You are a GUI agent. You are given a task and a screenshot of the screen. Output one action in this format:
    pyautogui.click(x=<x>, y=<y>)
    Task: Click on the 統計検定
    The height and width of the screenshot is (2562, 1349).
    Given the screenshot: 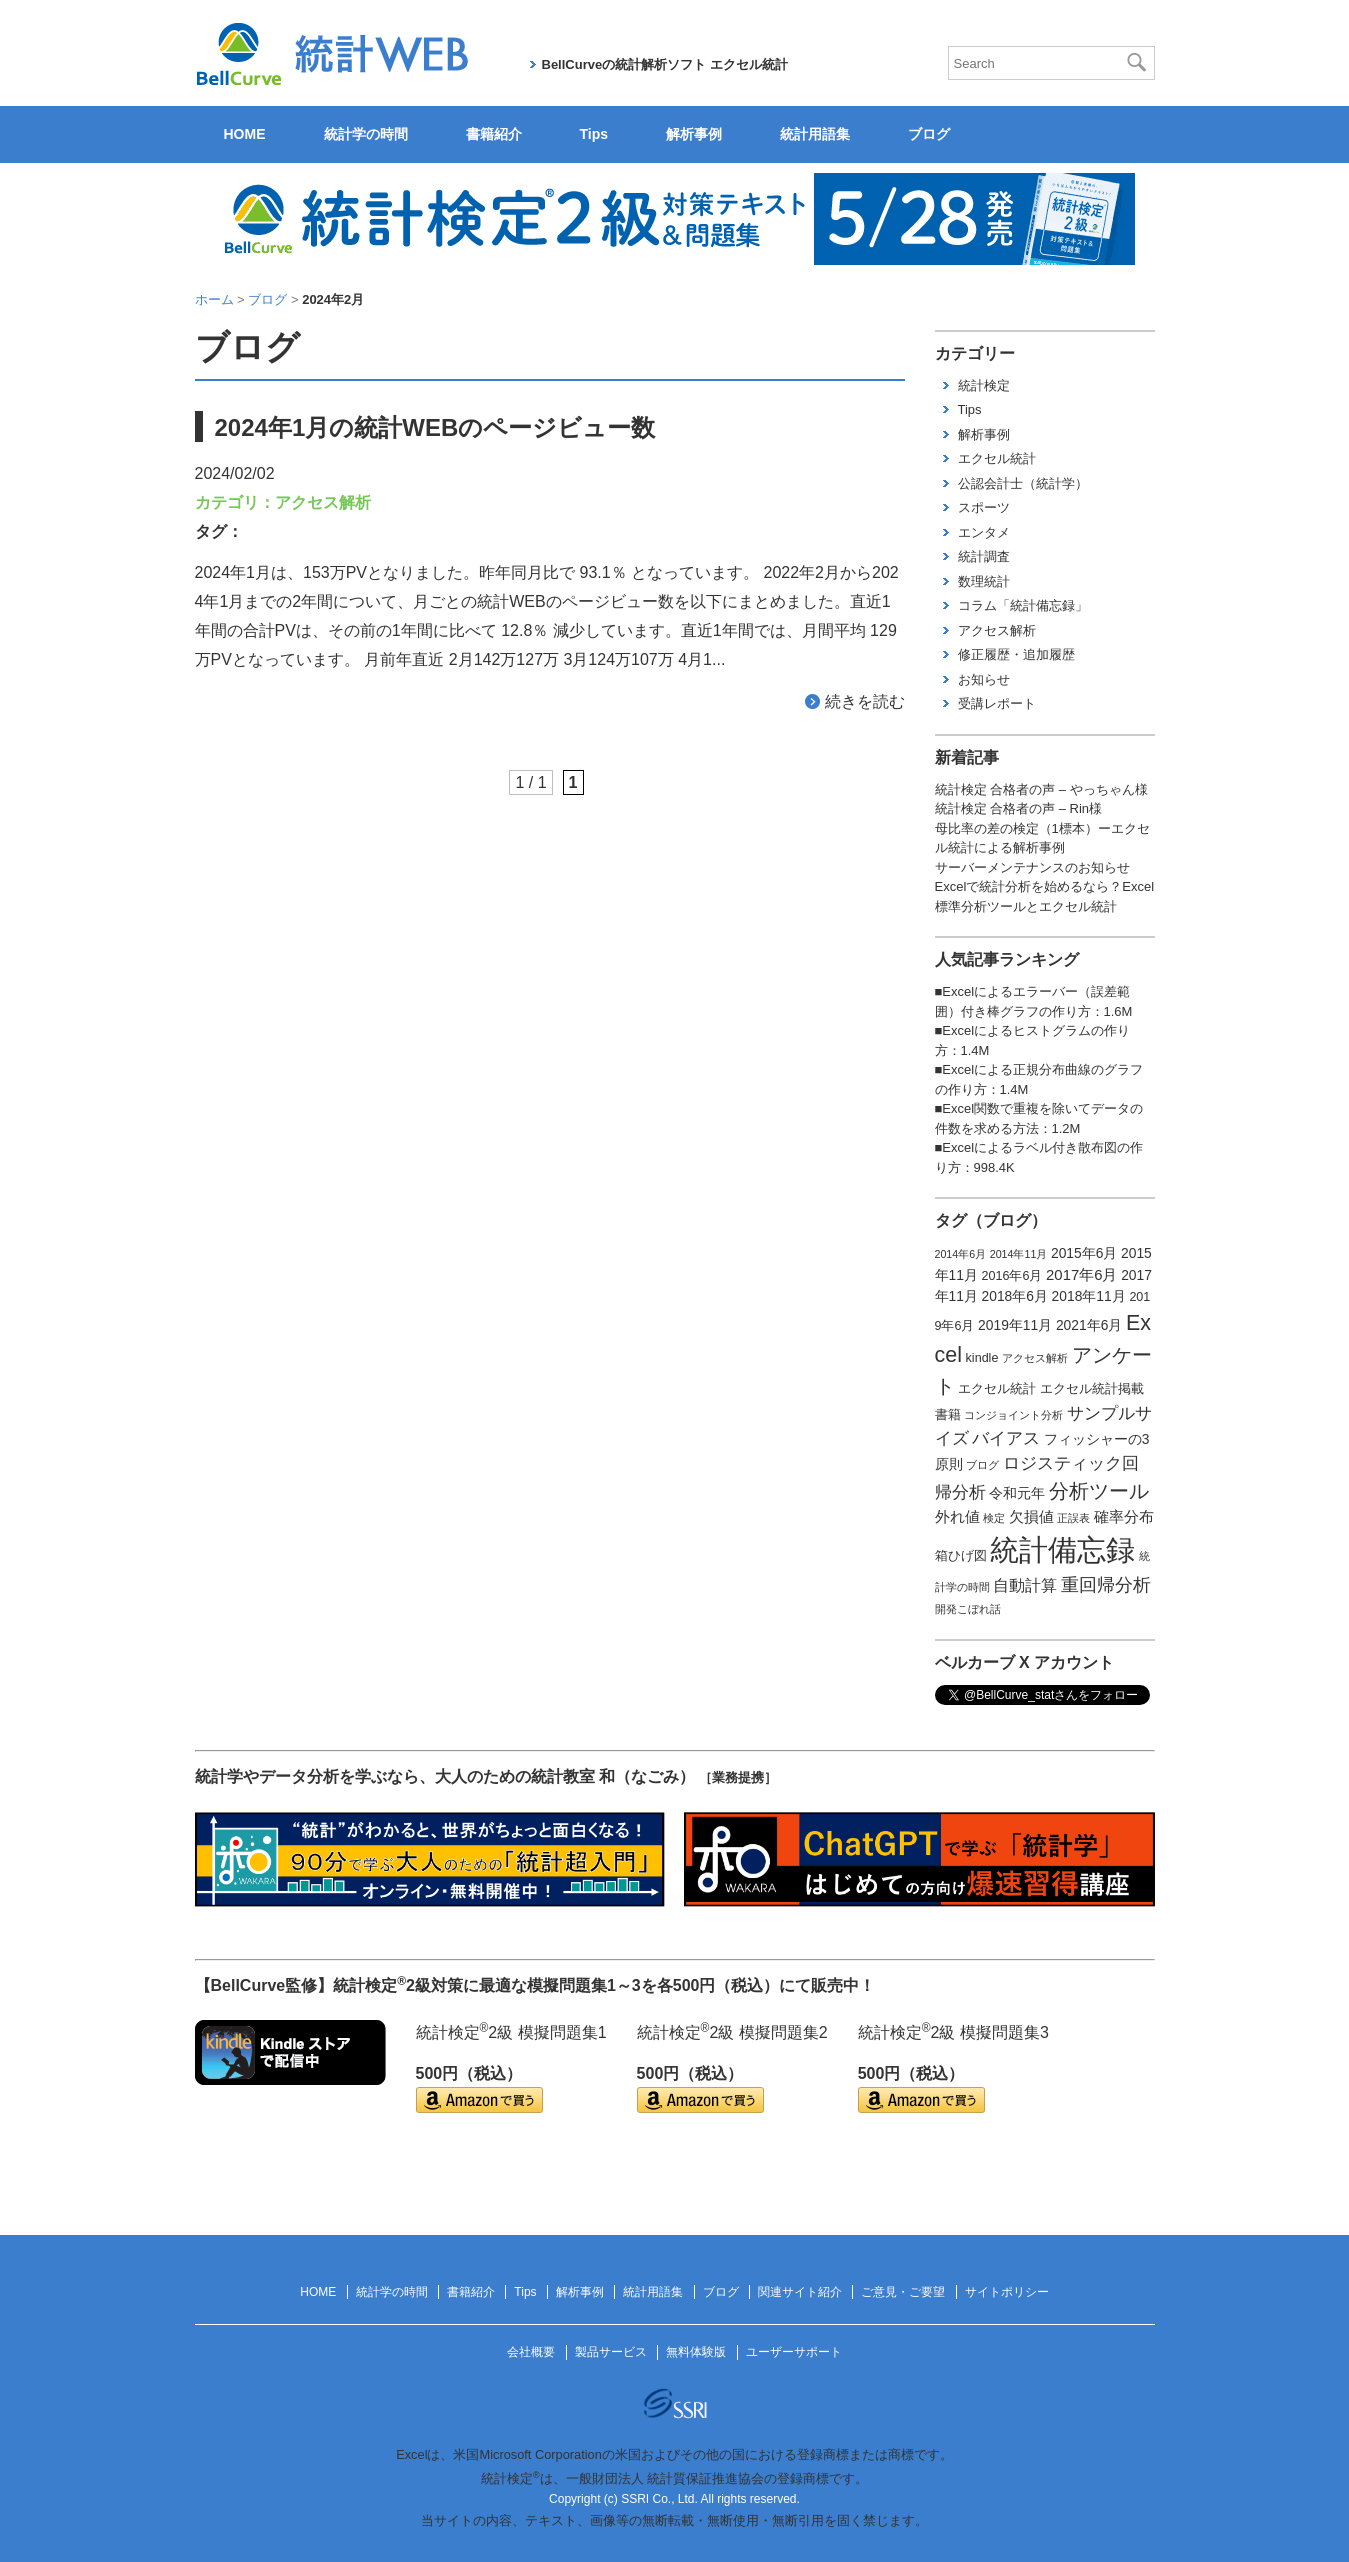 What is the action you would take?
    pyautogui.click(x=984, y=385)
    